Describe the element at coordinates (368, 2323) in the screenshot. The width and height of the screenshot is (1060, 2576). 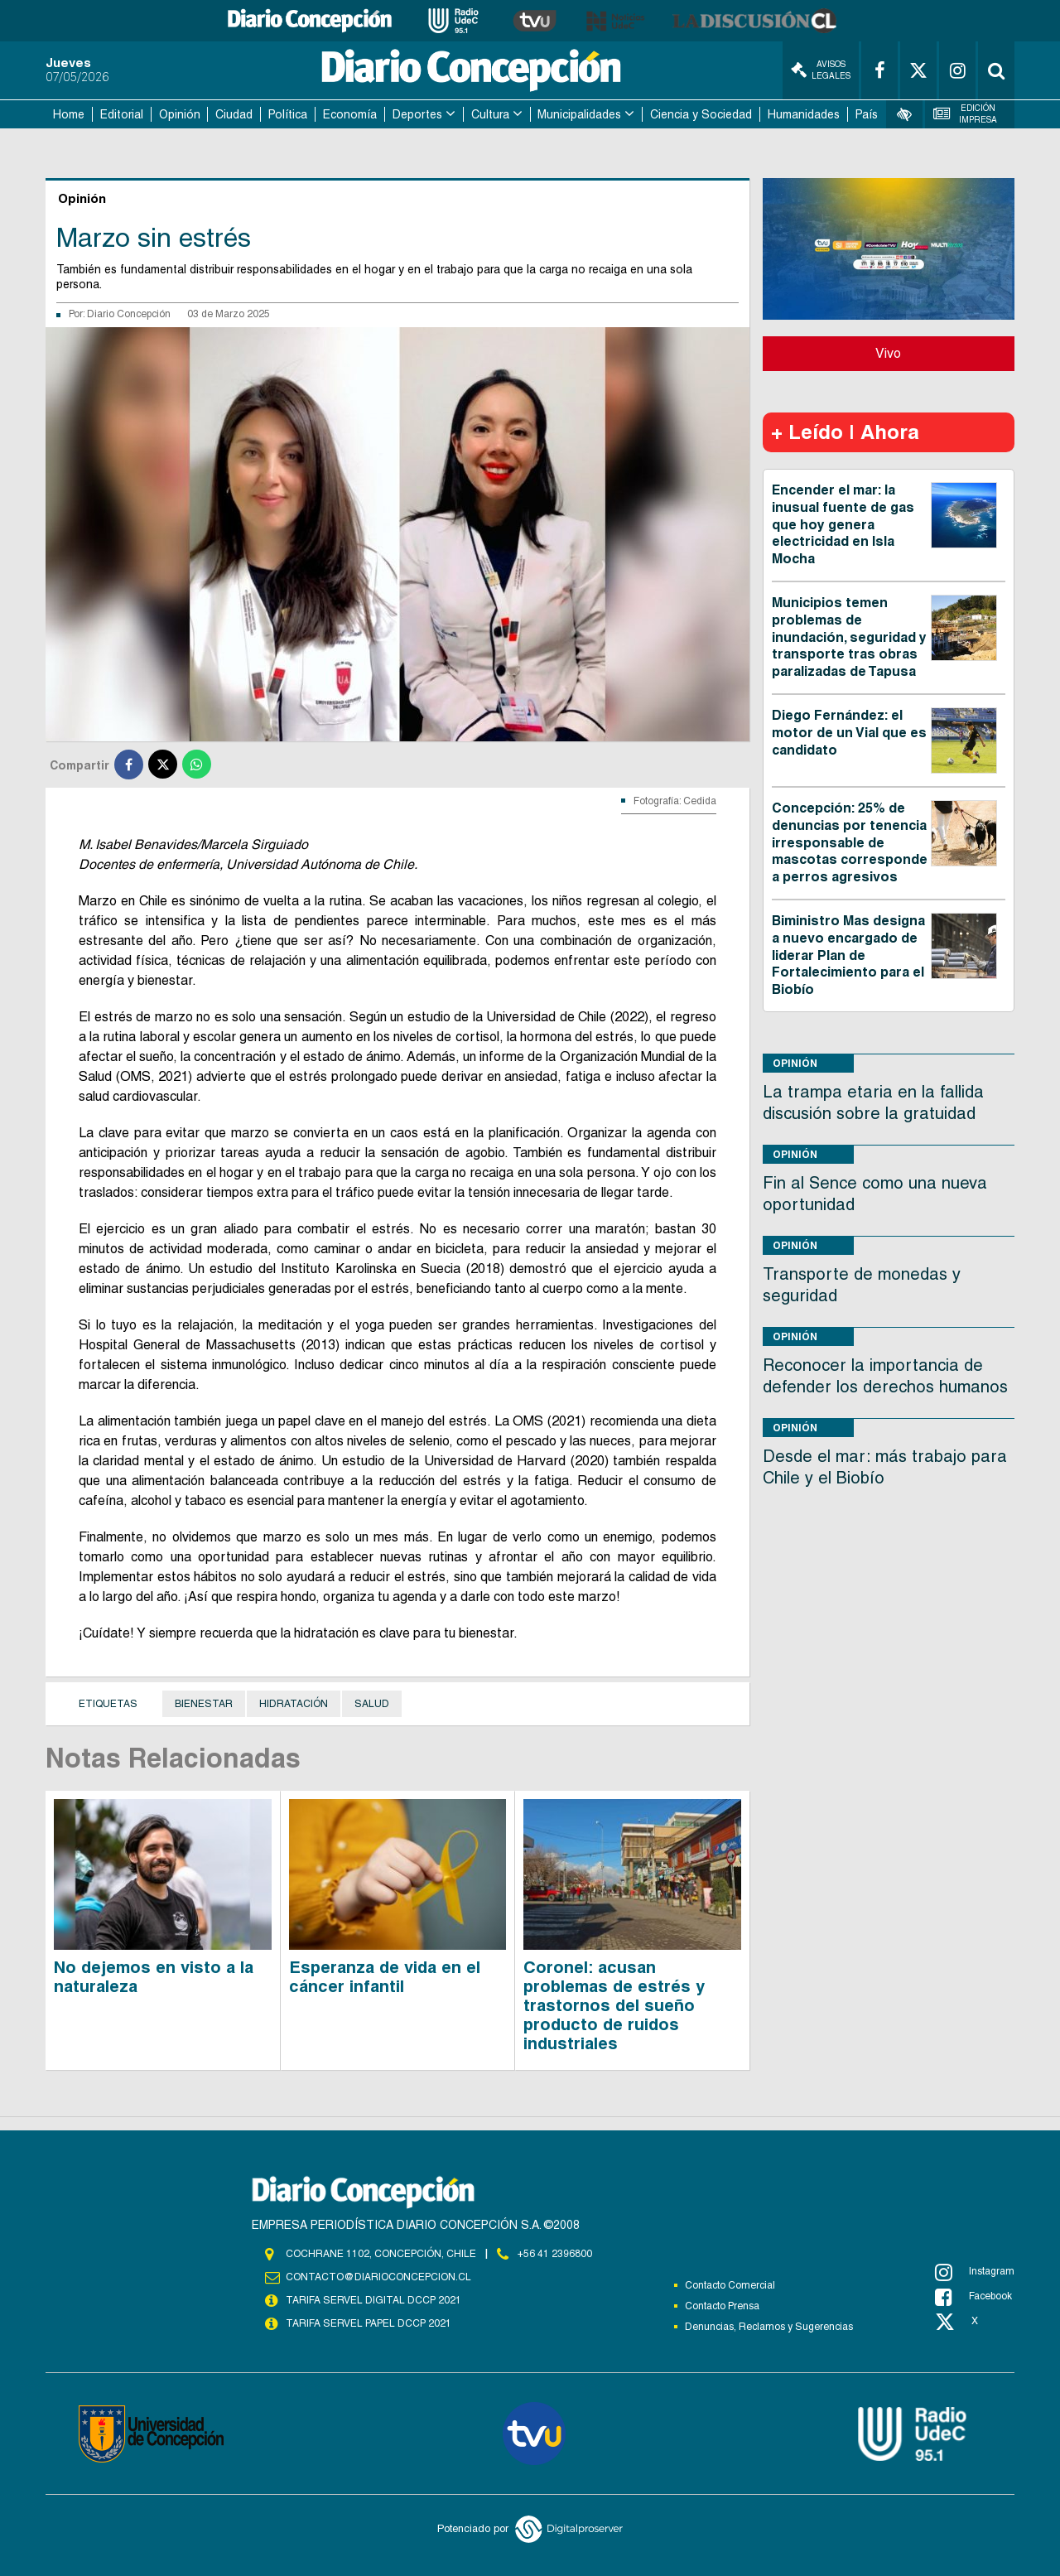
I see `TARIFA SERVEL PAPEL DCCP 2021` at that location.